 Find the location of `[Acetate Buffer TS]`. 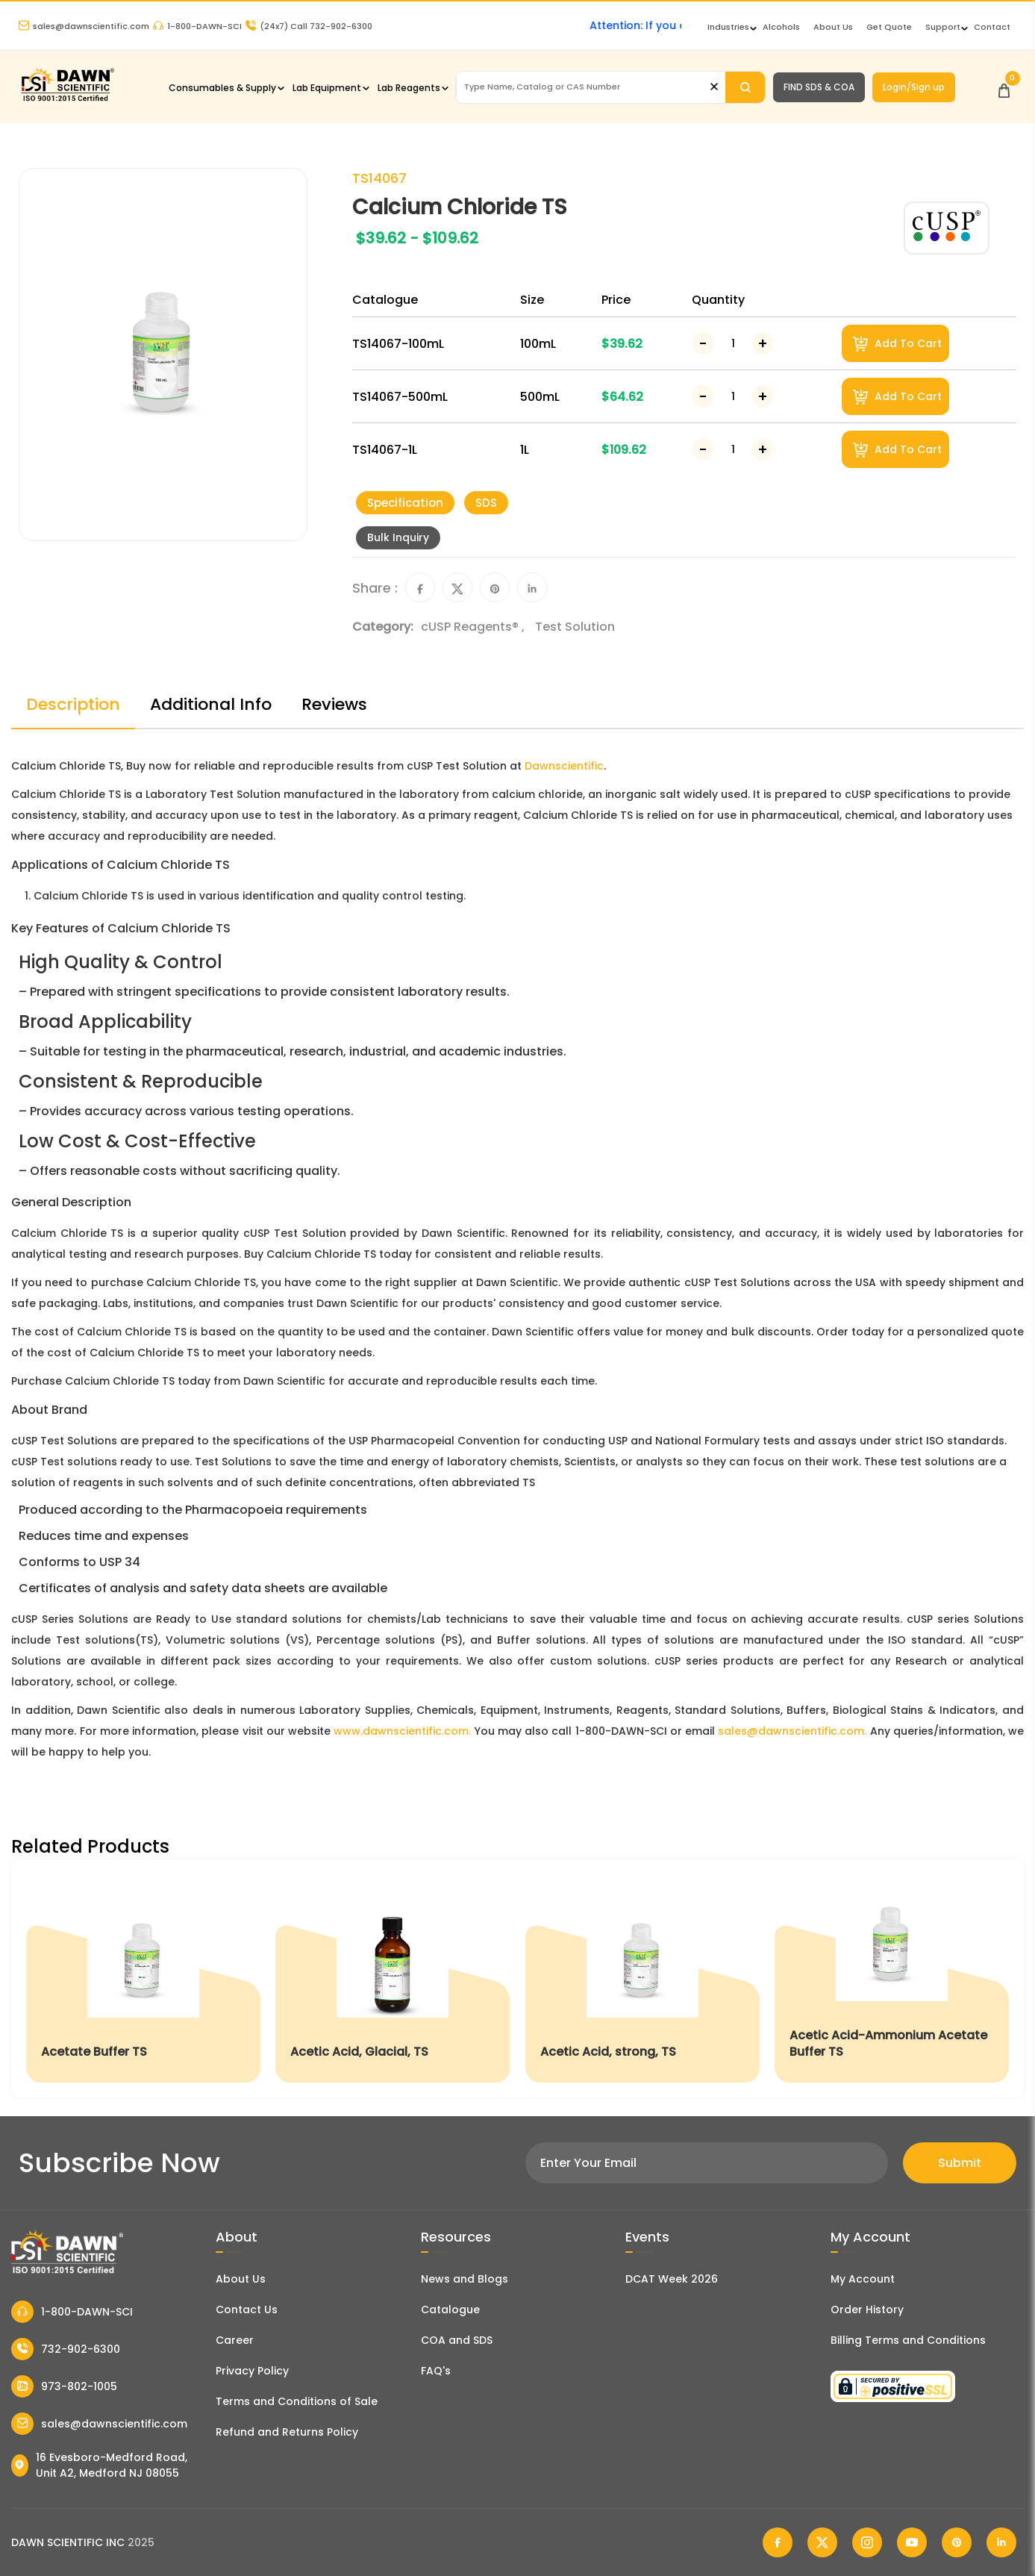

[Acetate Buffer TS] is located at coordinates (143, 1978).